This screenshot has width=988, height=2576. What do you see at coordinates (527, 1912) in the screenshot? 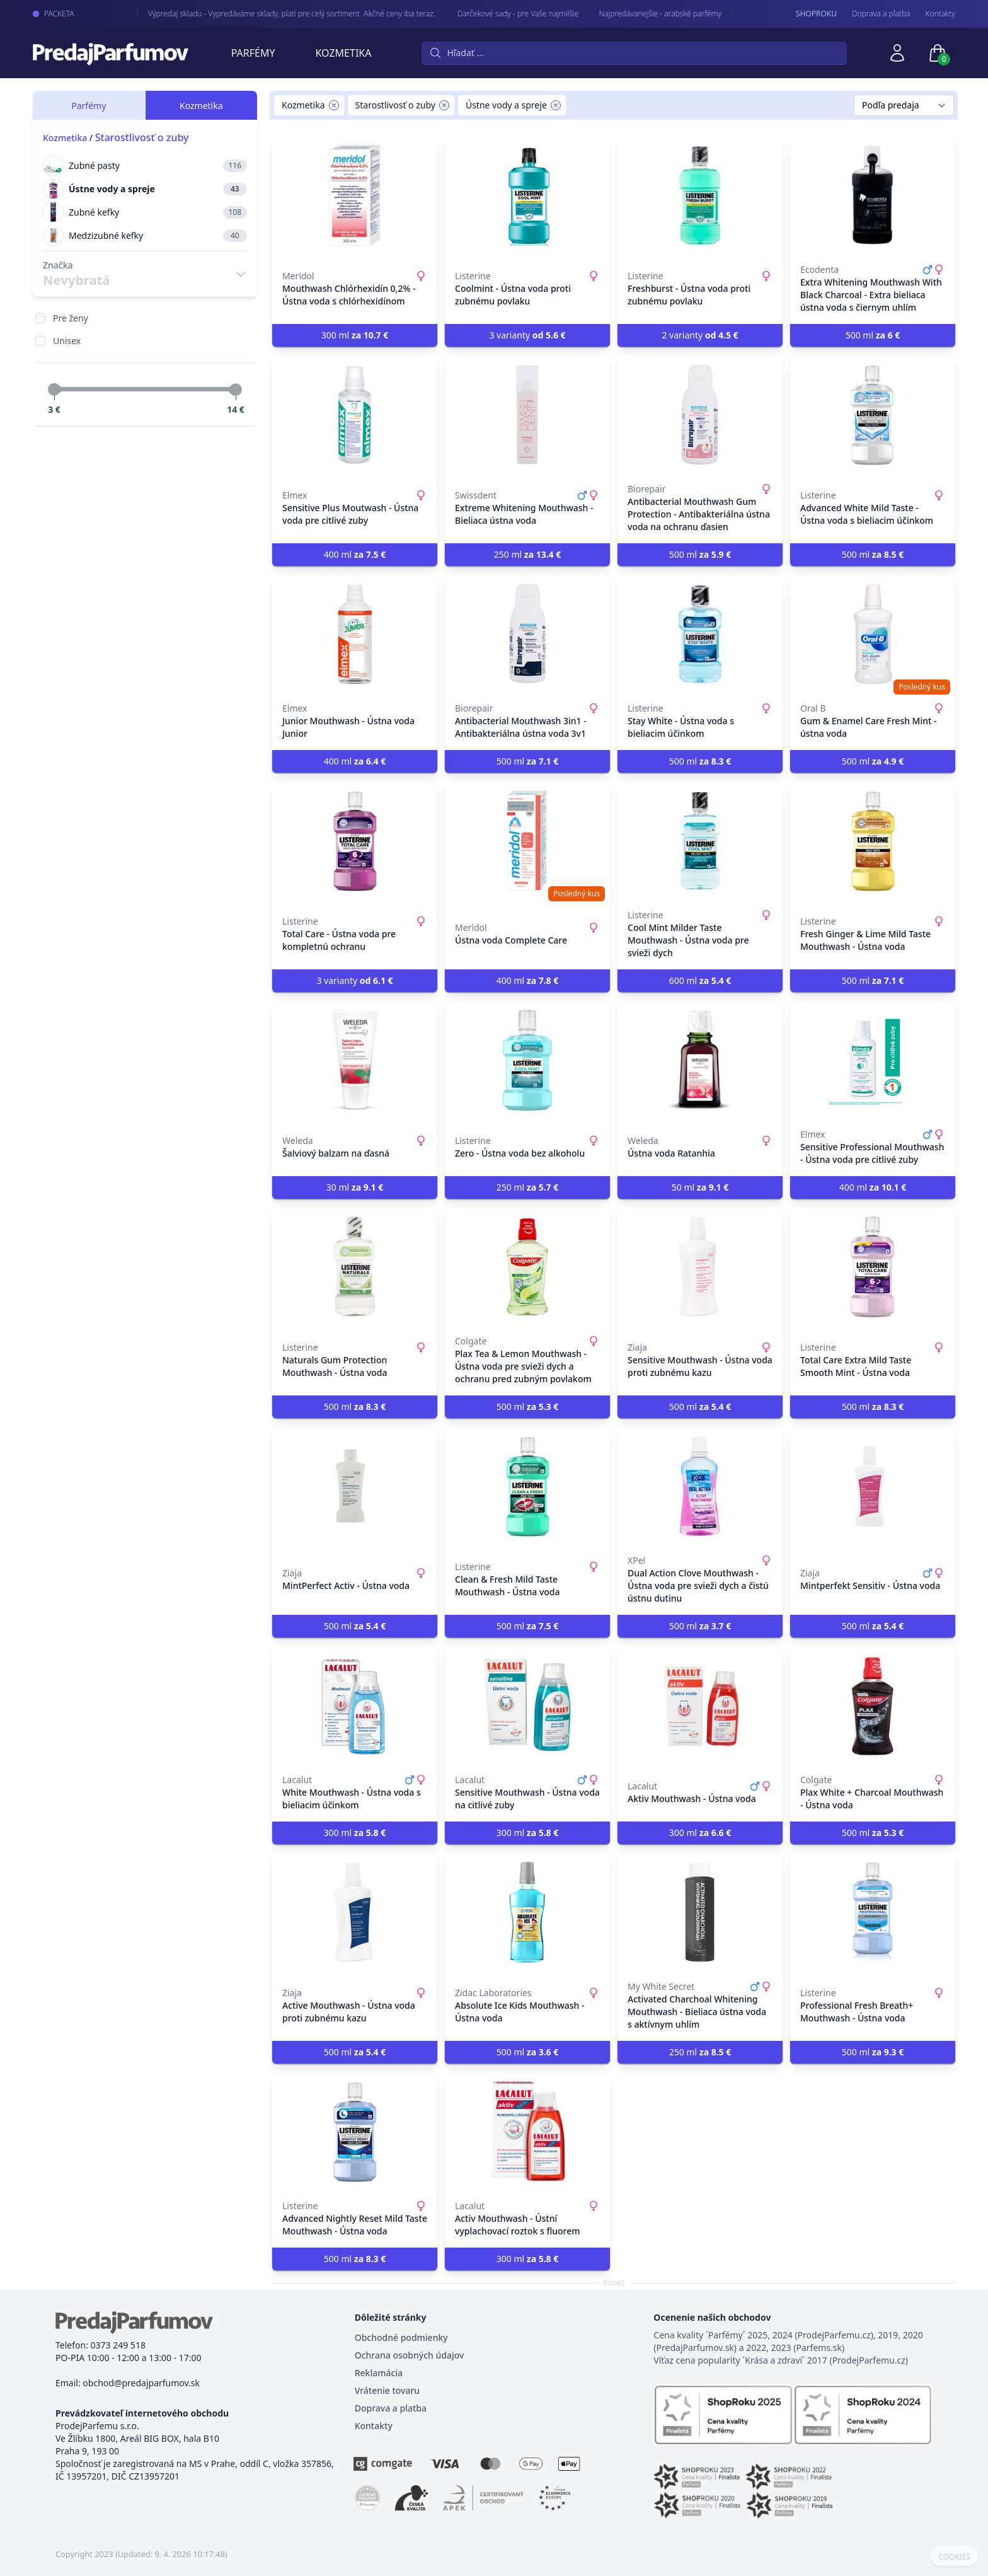
I see `[Absolute Ice Kids Mouthwash - Ústna voda]` at bounding box center [527, 1912].